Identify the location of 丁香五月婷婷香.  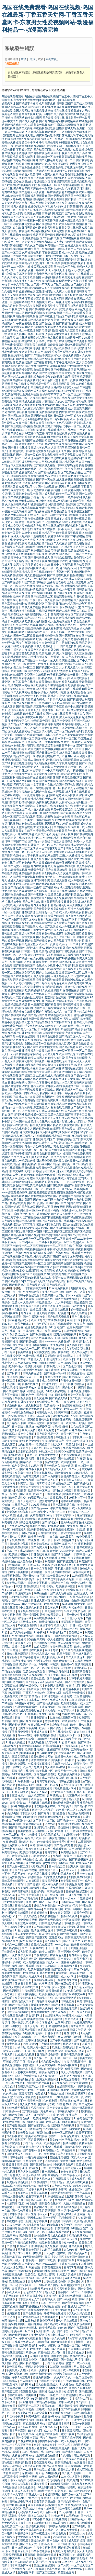
(75, 940).